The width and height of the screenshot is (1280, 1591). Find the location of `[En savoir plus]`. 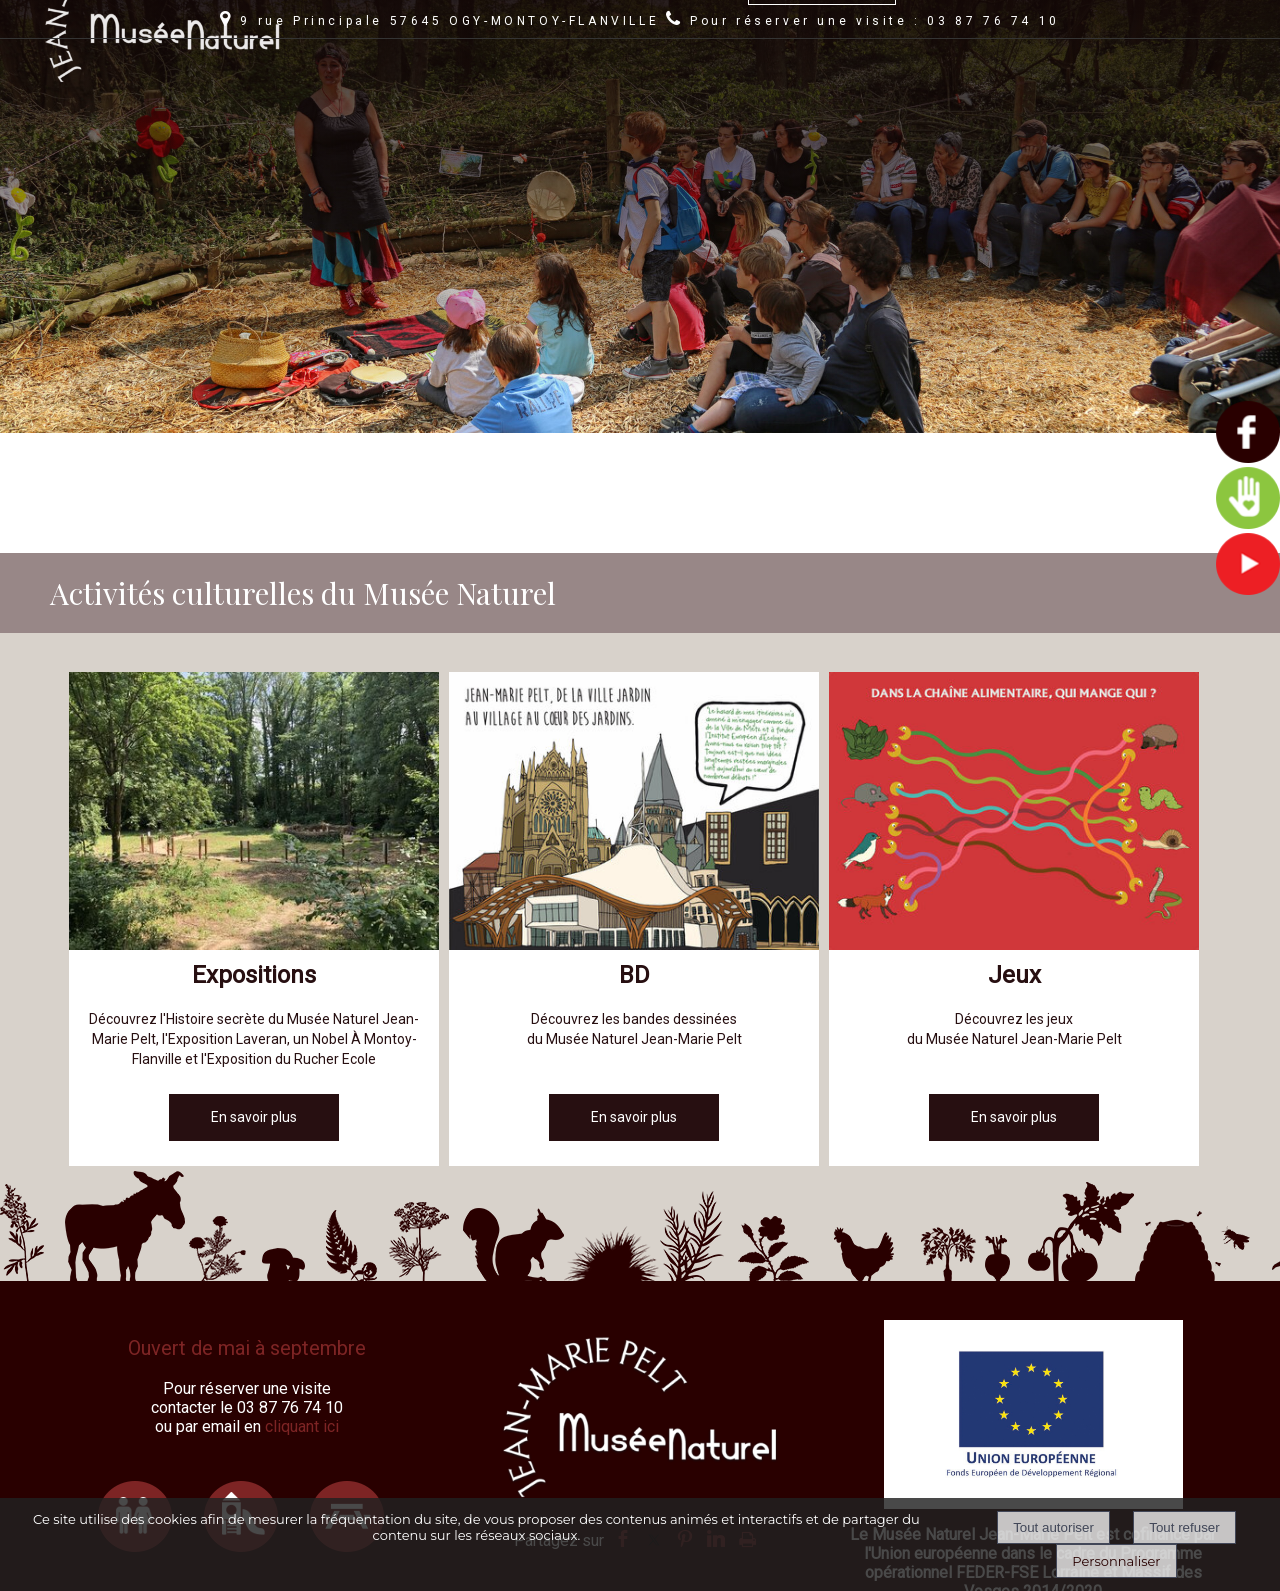

[En savoir plus] is located at coordinates (254, 997).